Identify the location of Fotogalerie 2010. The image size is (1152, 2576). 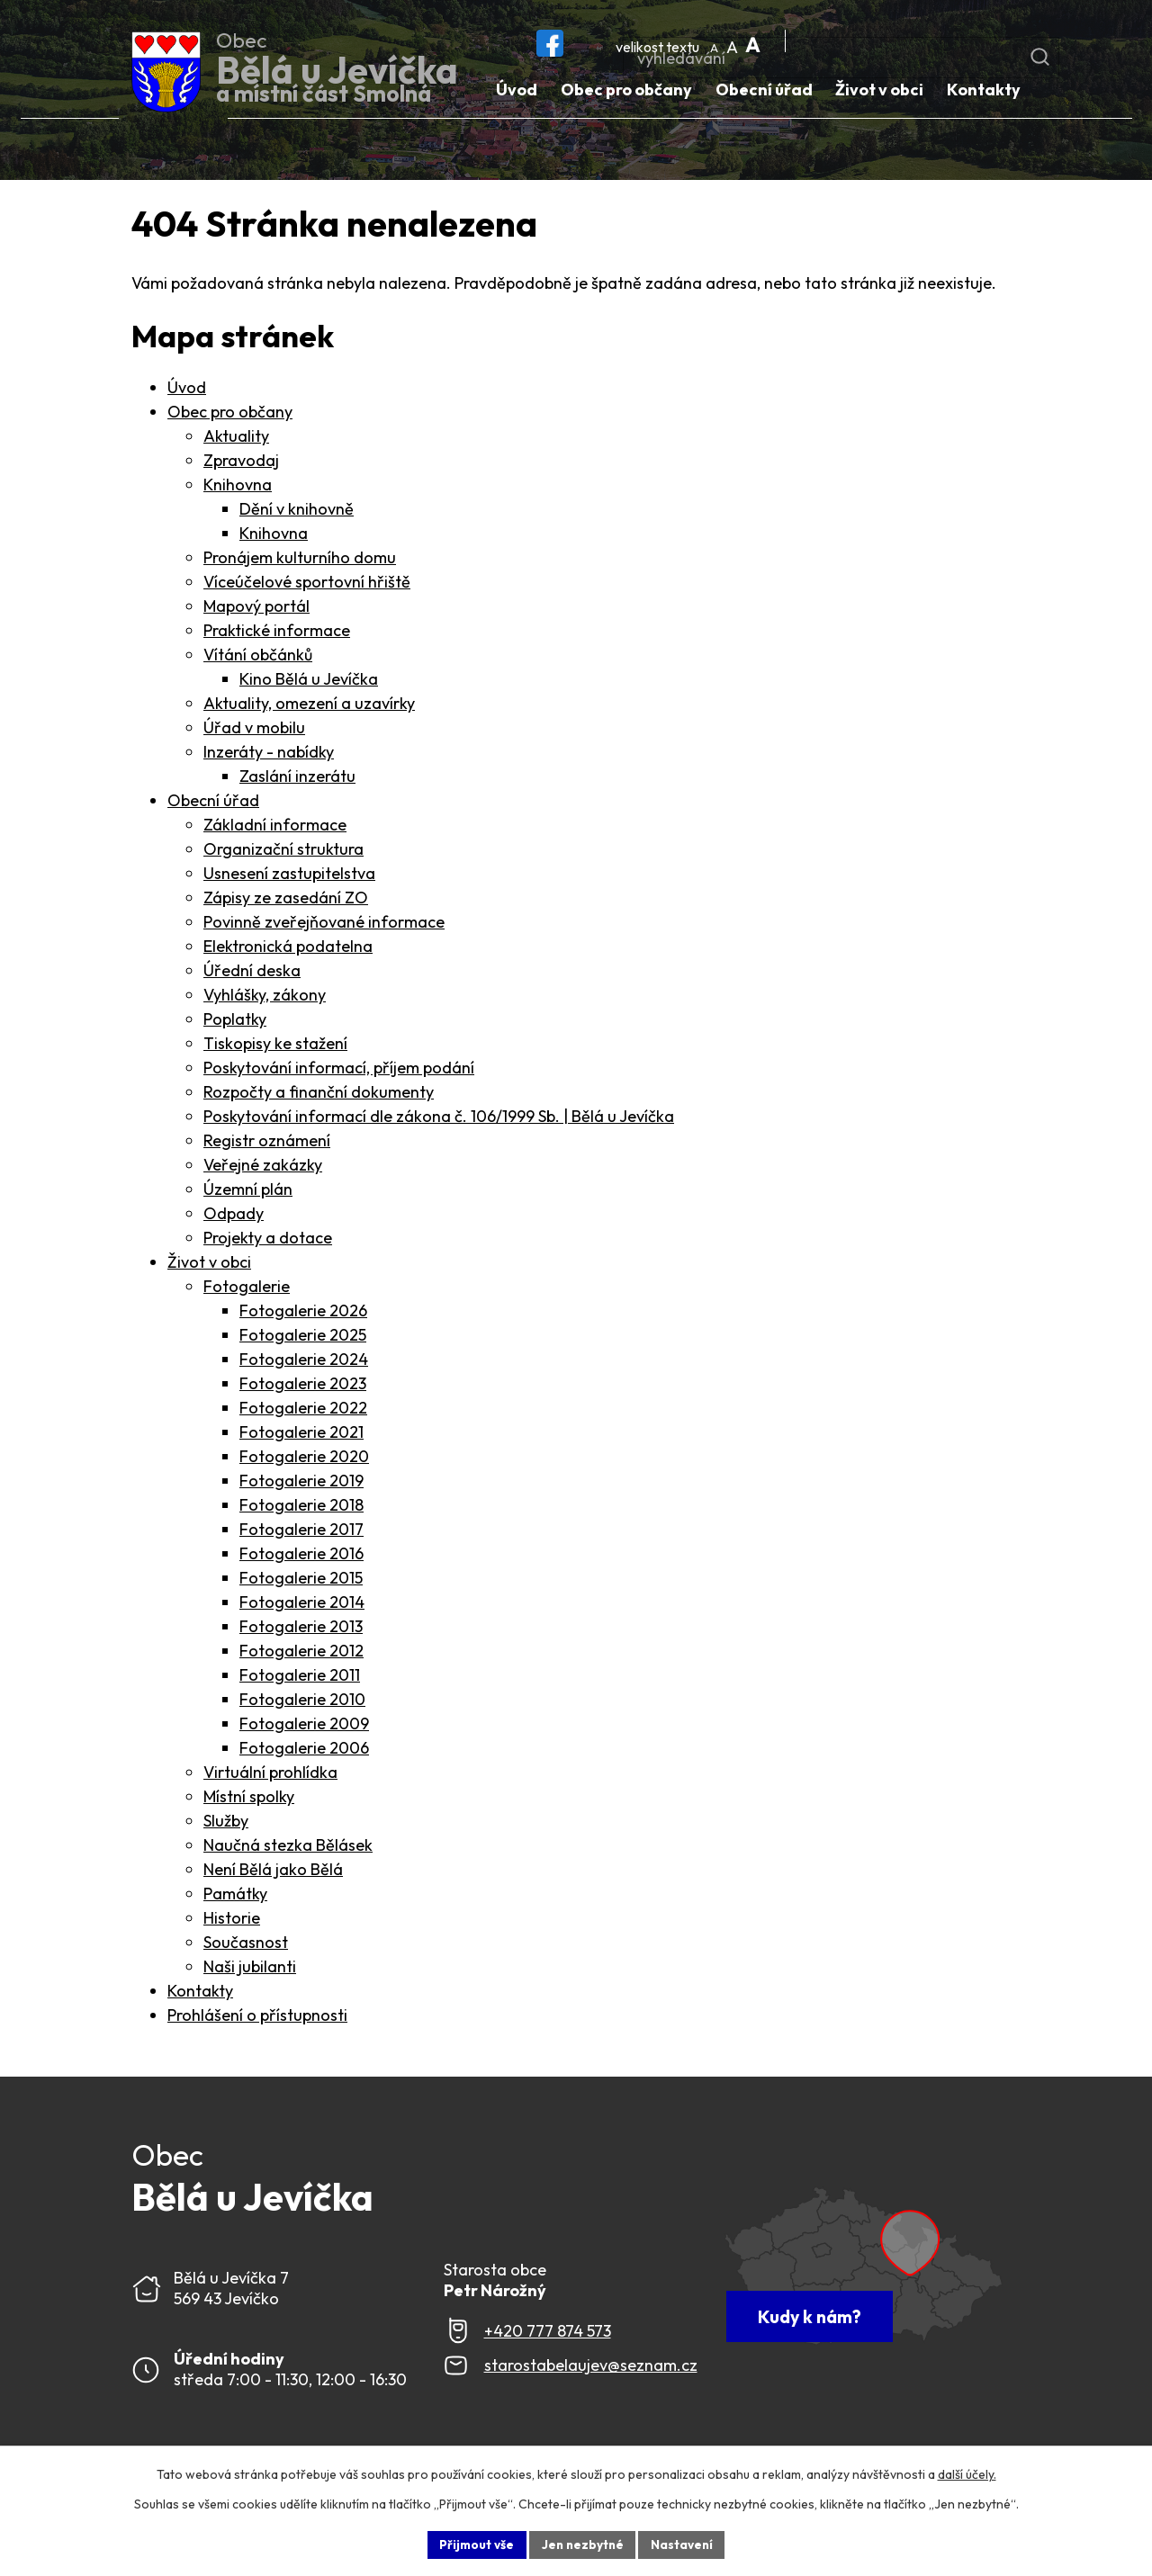
(302, 1702).